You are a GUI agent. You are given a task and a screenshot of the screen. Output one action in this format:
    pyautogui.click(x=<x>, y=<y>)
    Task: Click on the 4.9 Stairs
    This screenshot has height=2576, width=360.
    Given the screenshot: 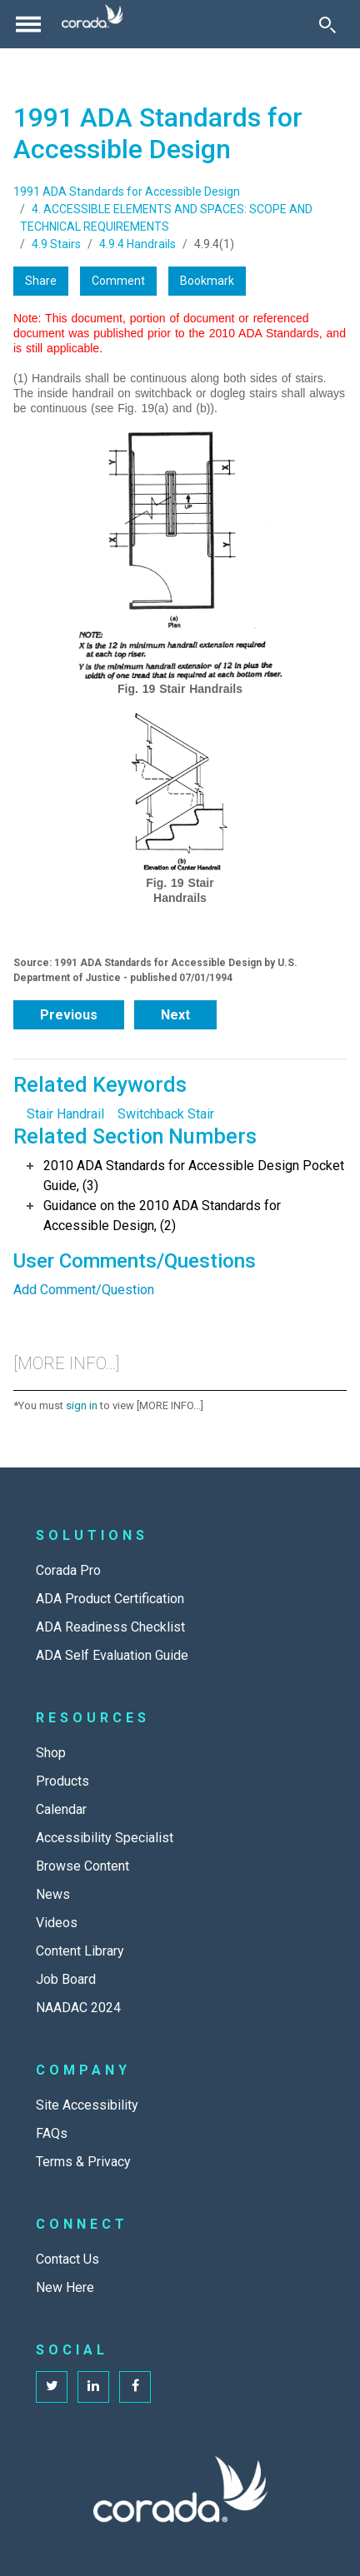 What is the action you would take?
    pyautogui.click(x=56, y=244)
    